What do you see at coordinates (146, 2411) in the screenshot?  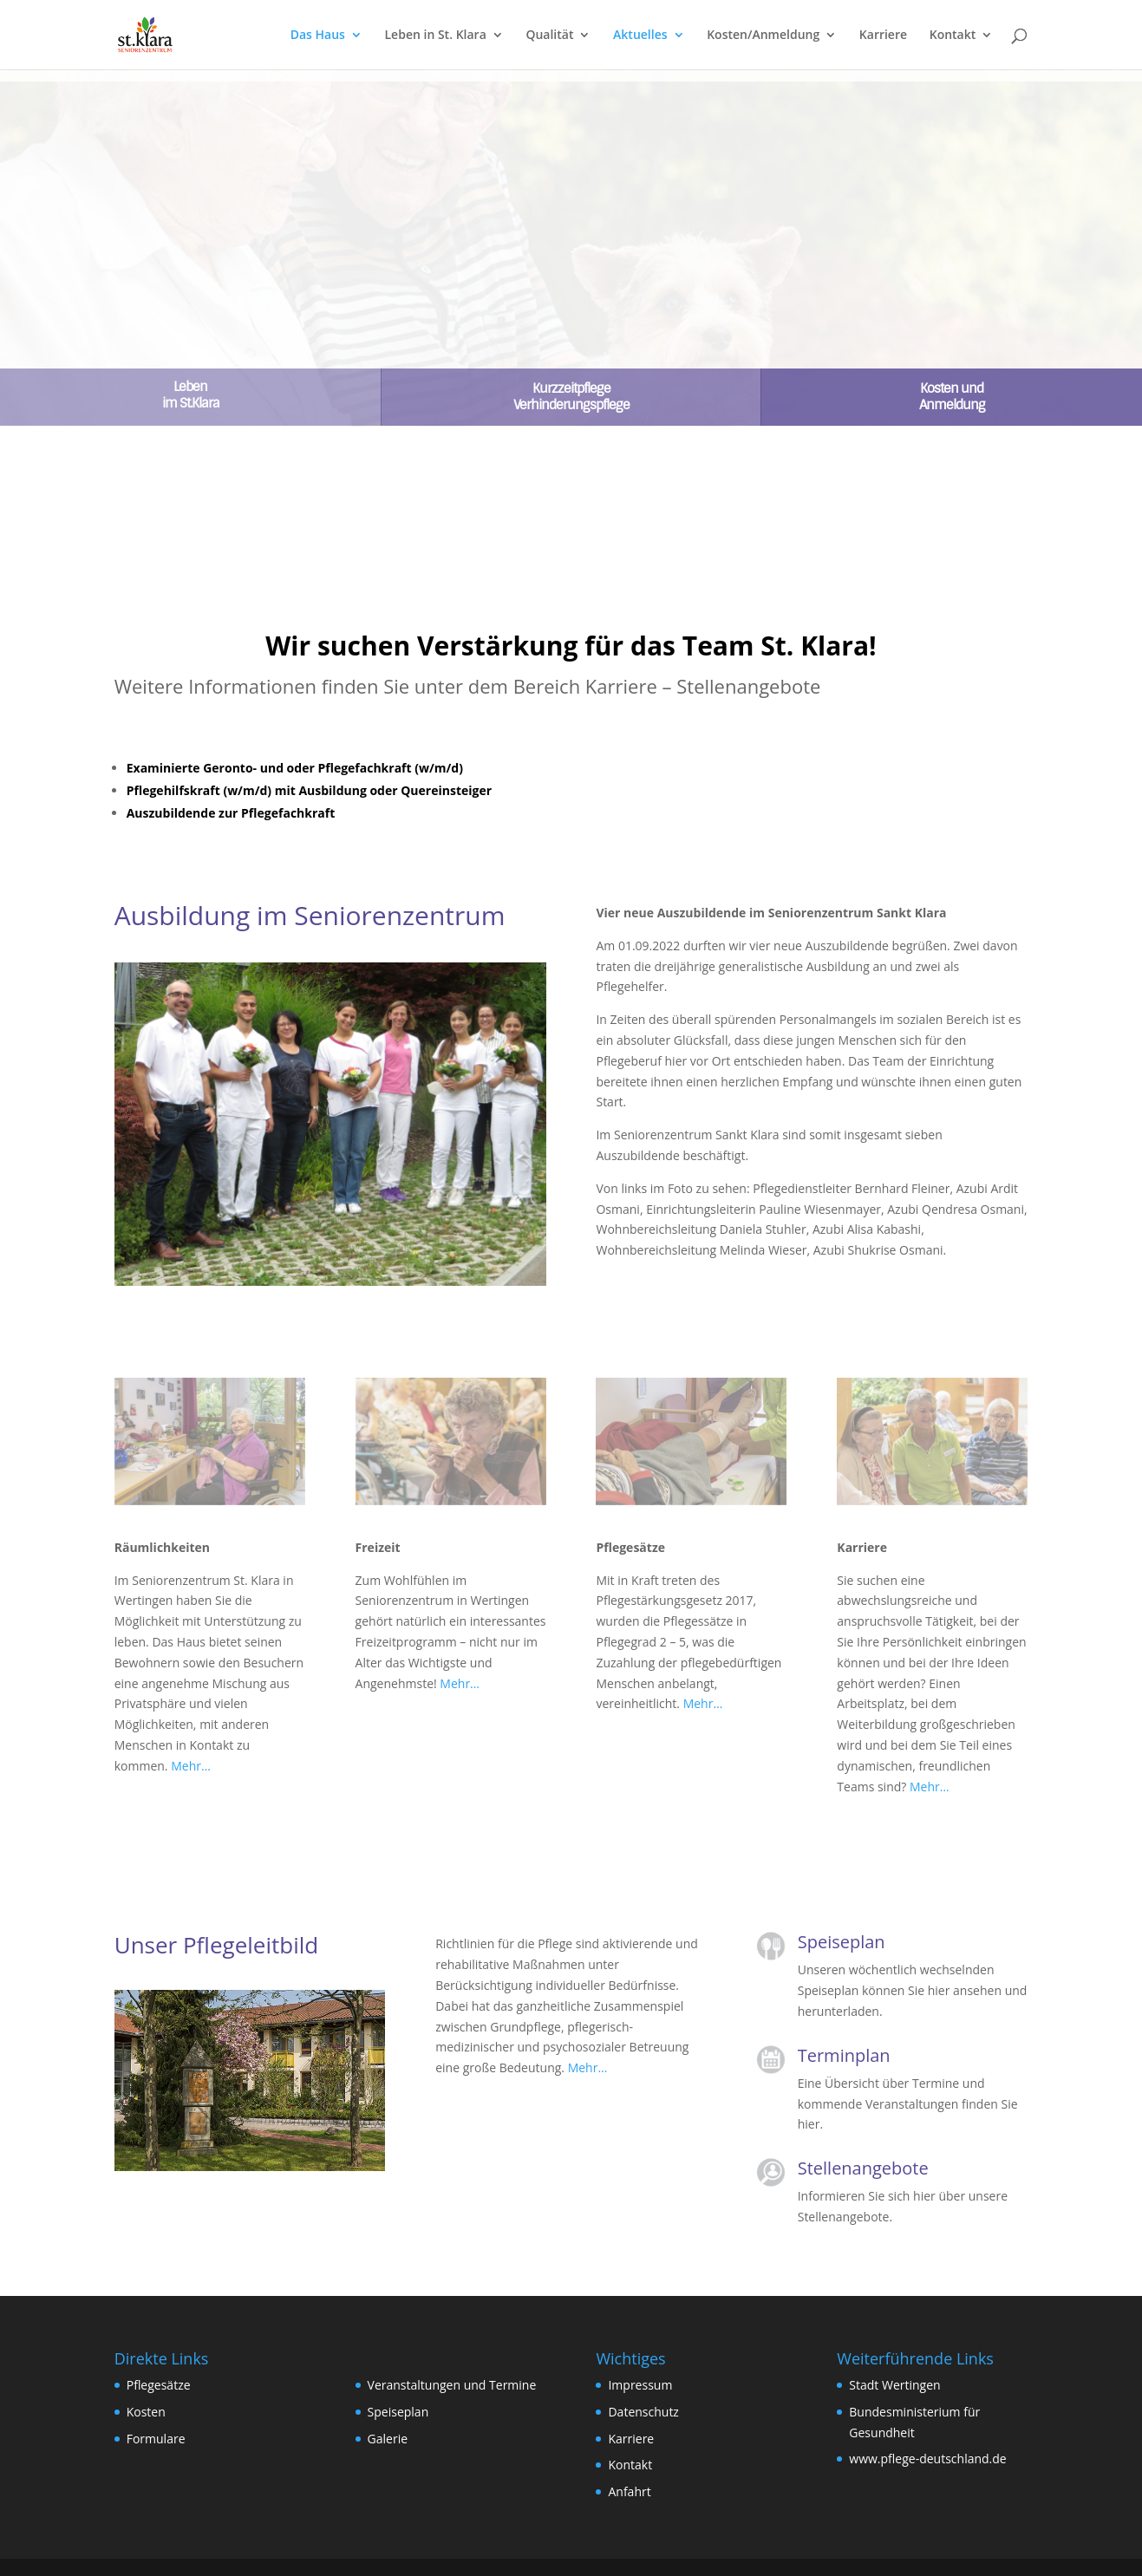 I see `Kosten` at bounding box center [146, 2411].